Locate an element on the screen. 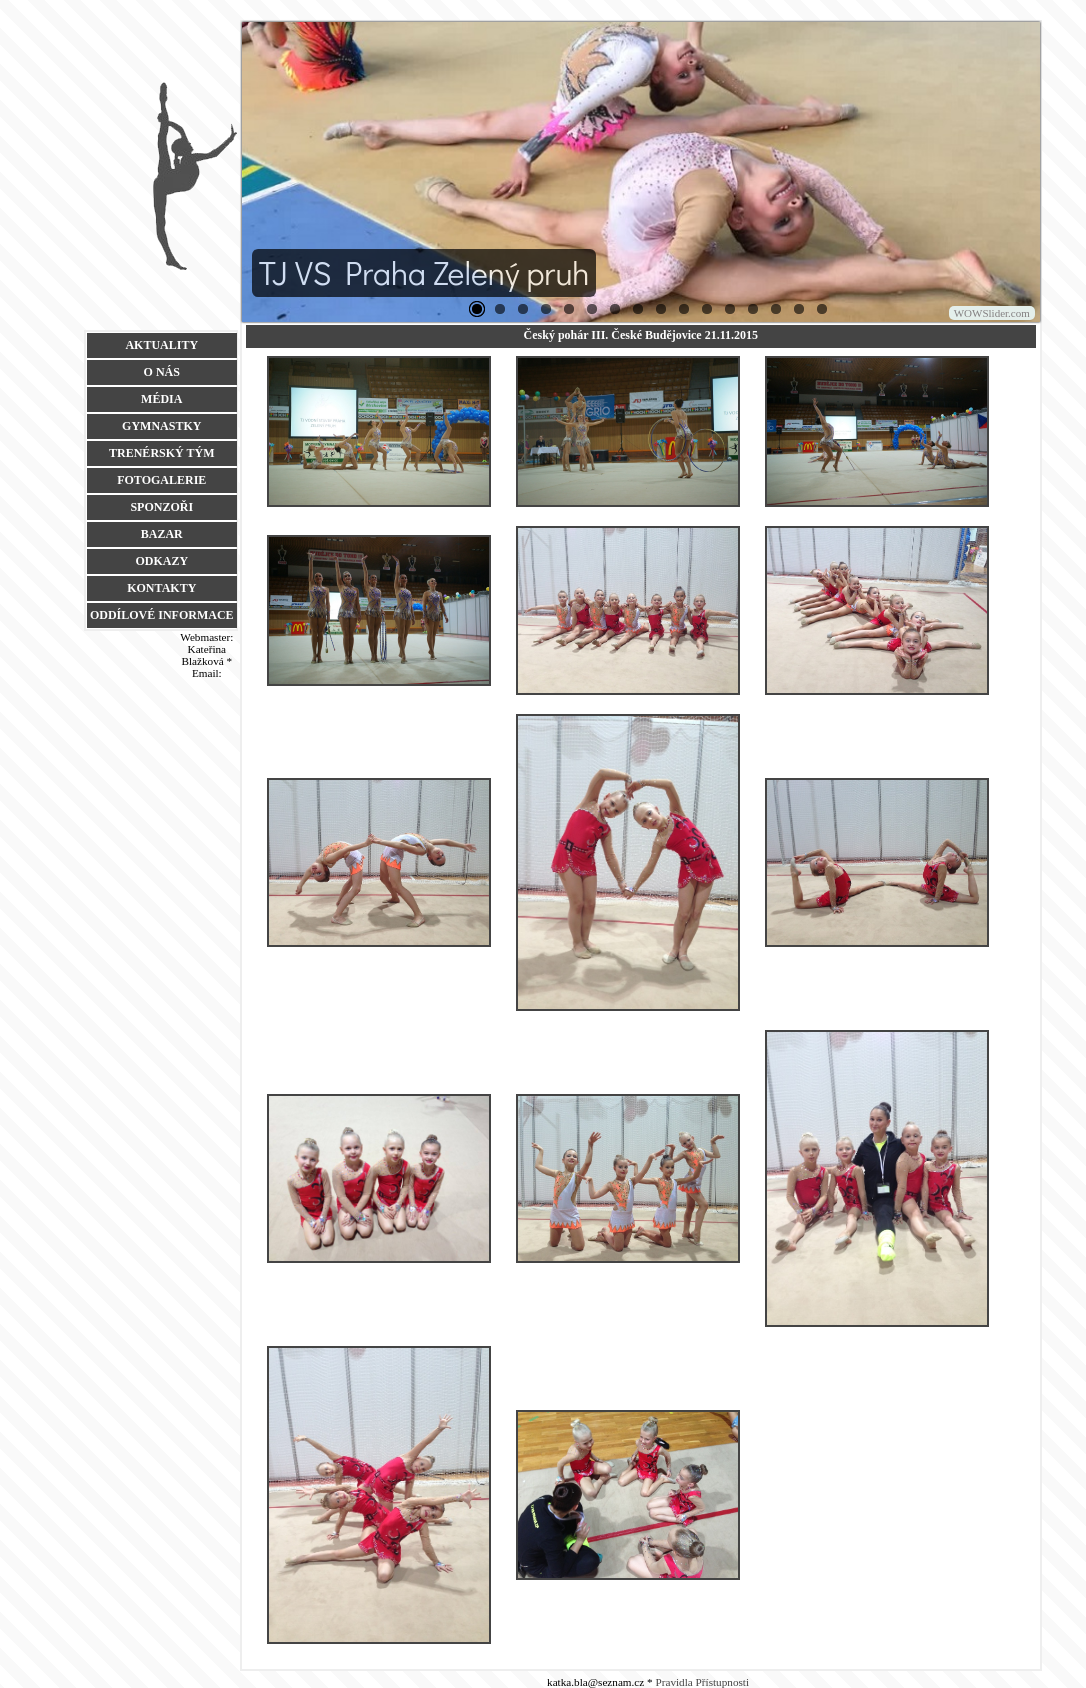 Image resolution: width=1086 pixels, height=1688 pixels. 16 is located at coordinates (592, 309).